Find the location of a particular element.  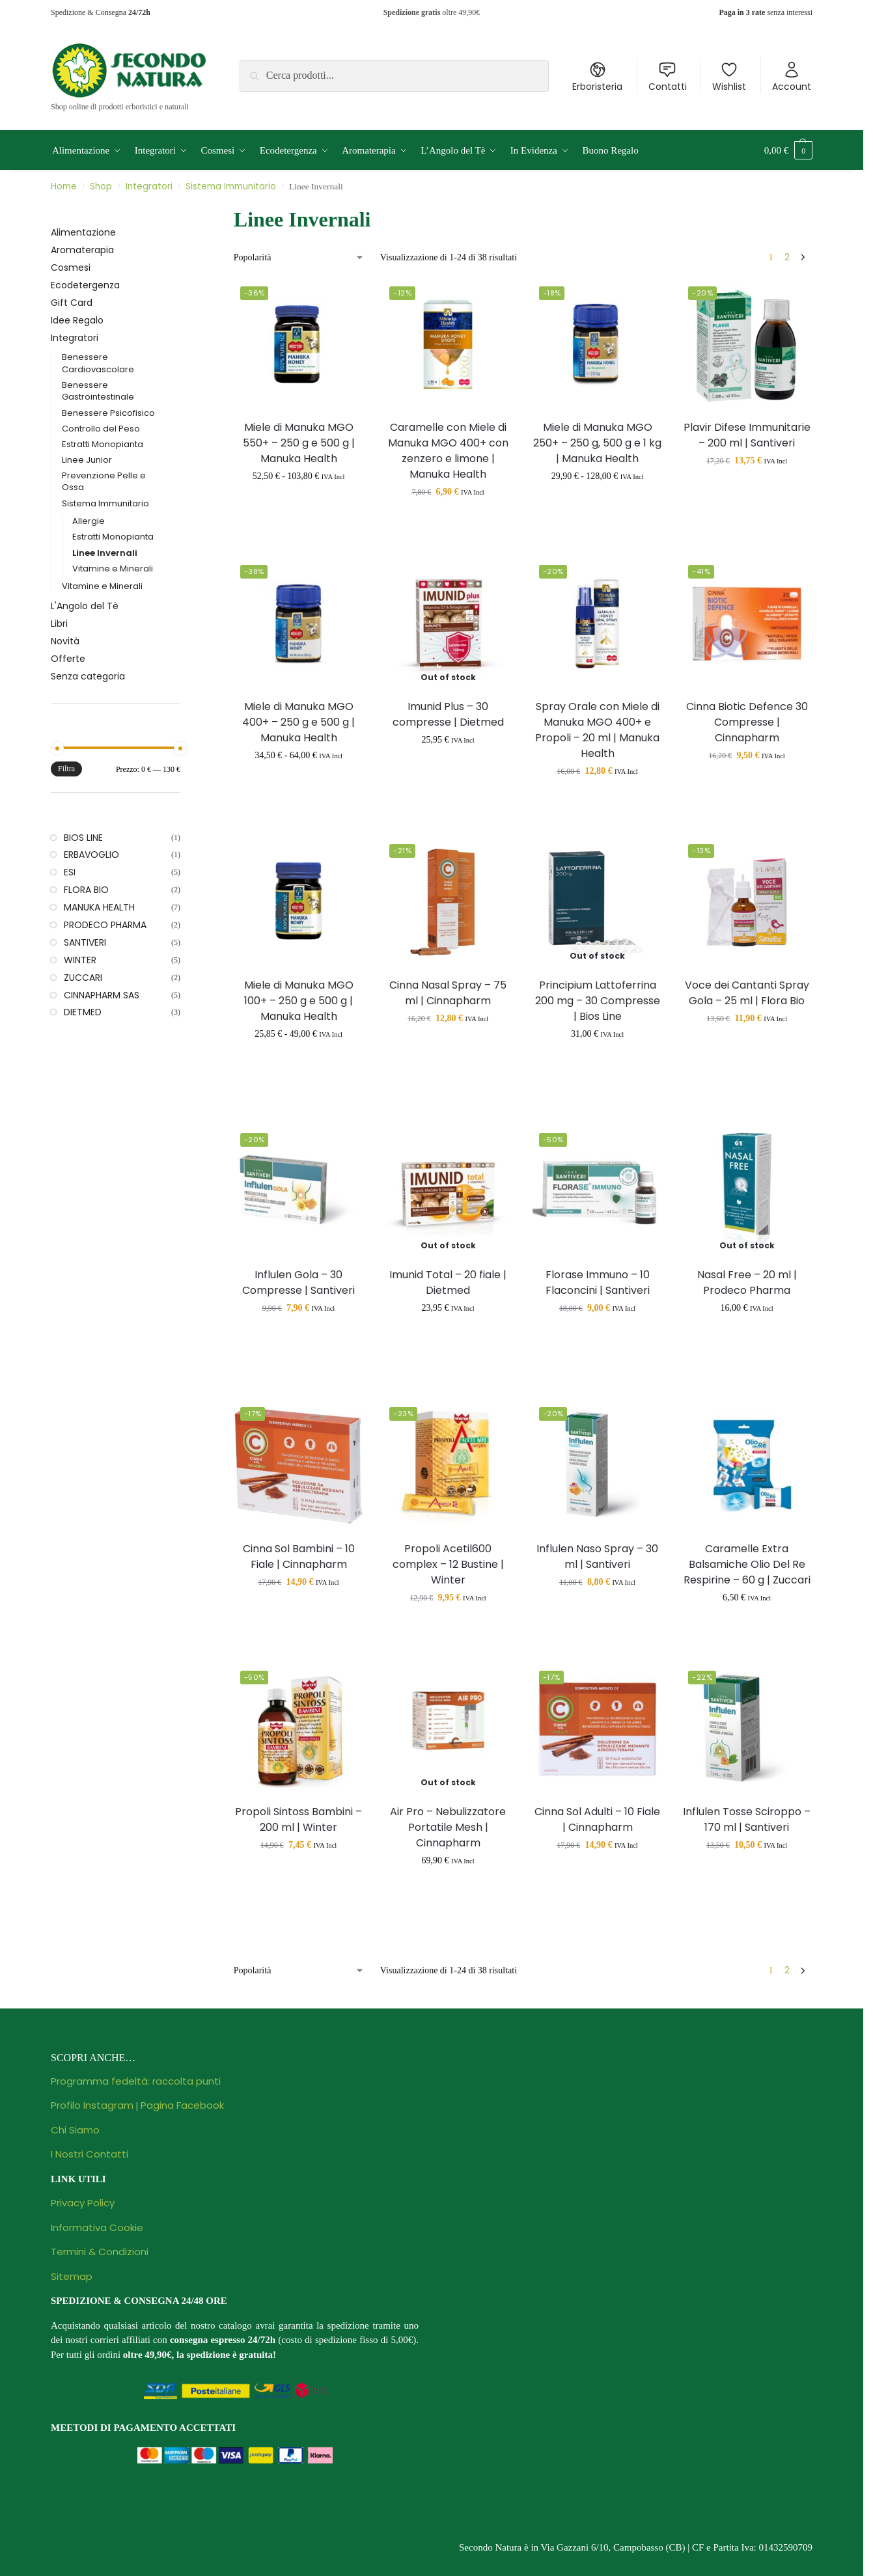

Home is located at coordinates (64, 186).